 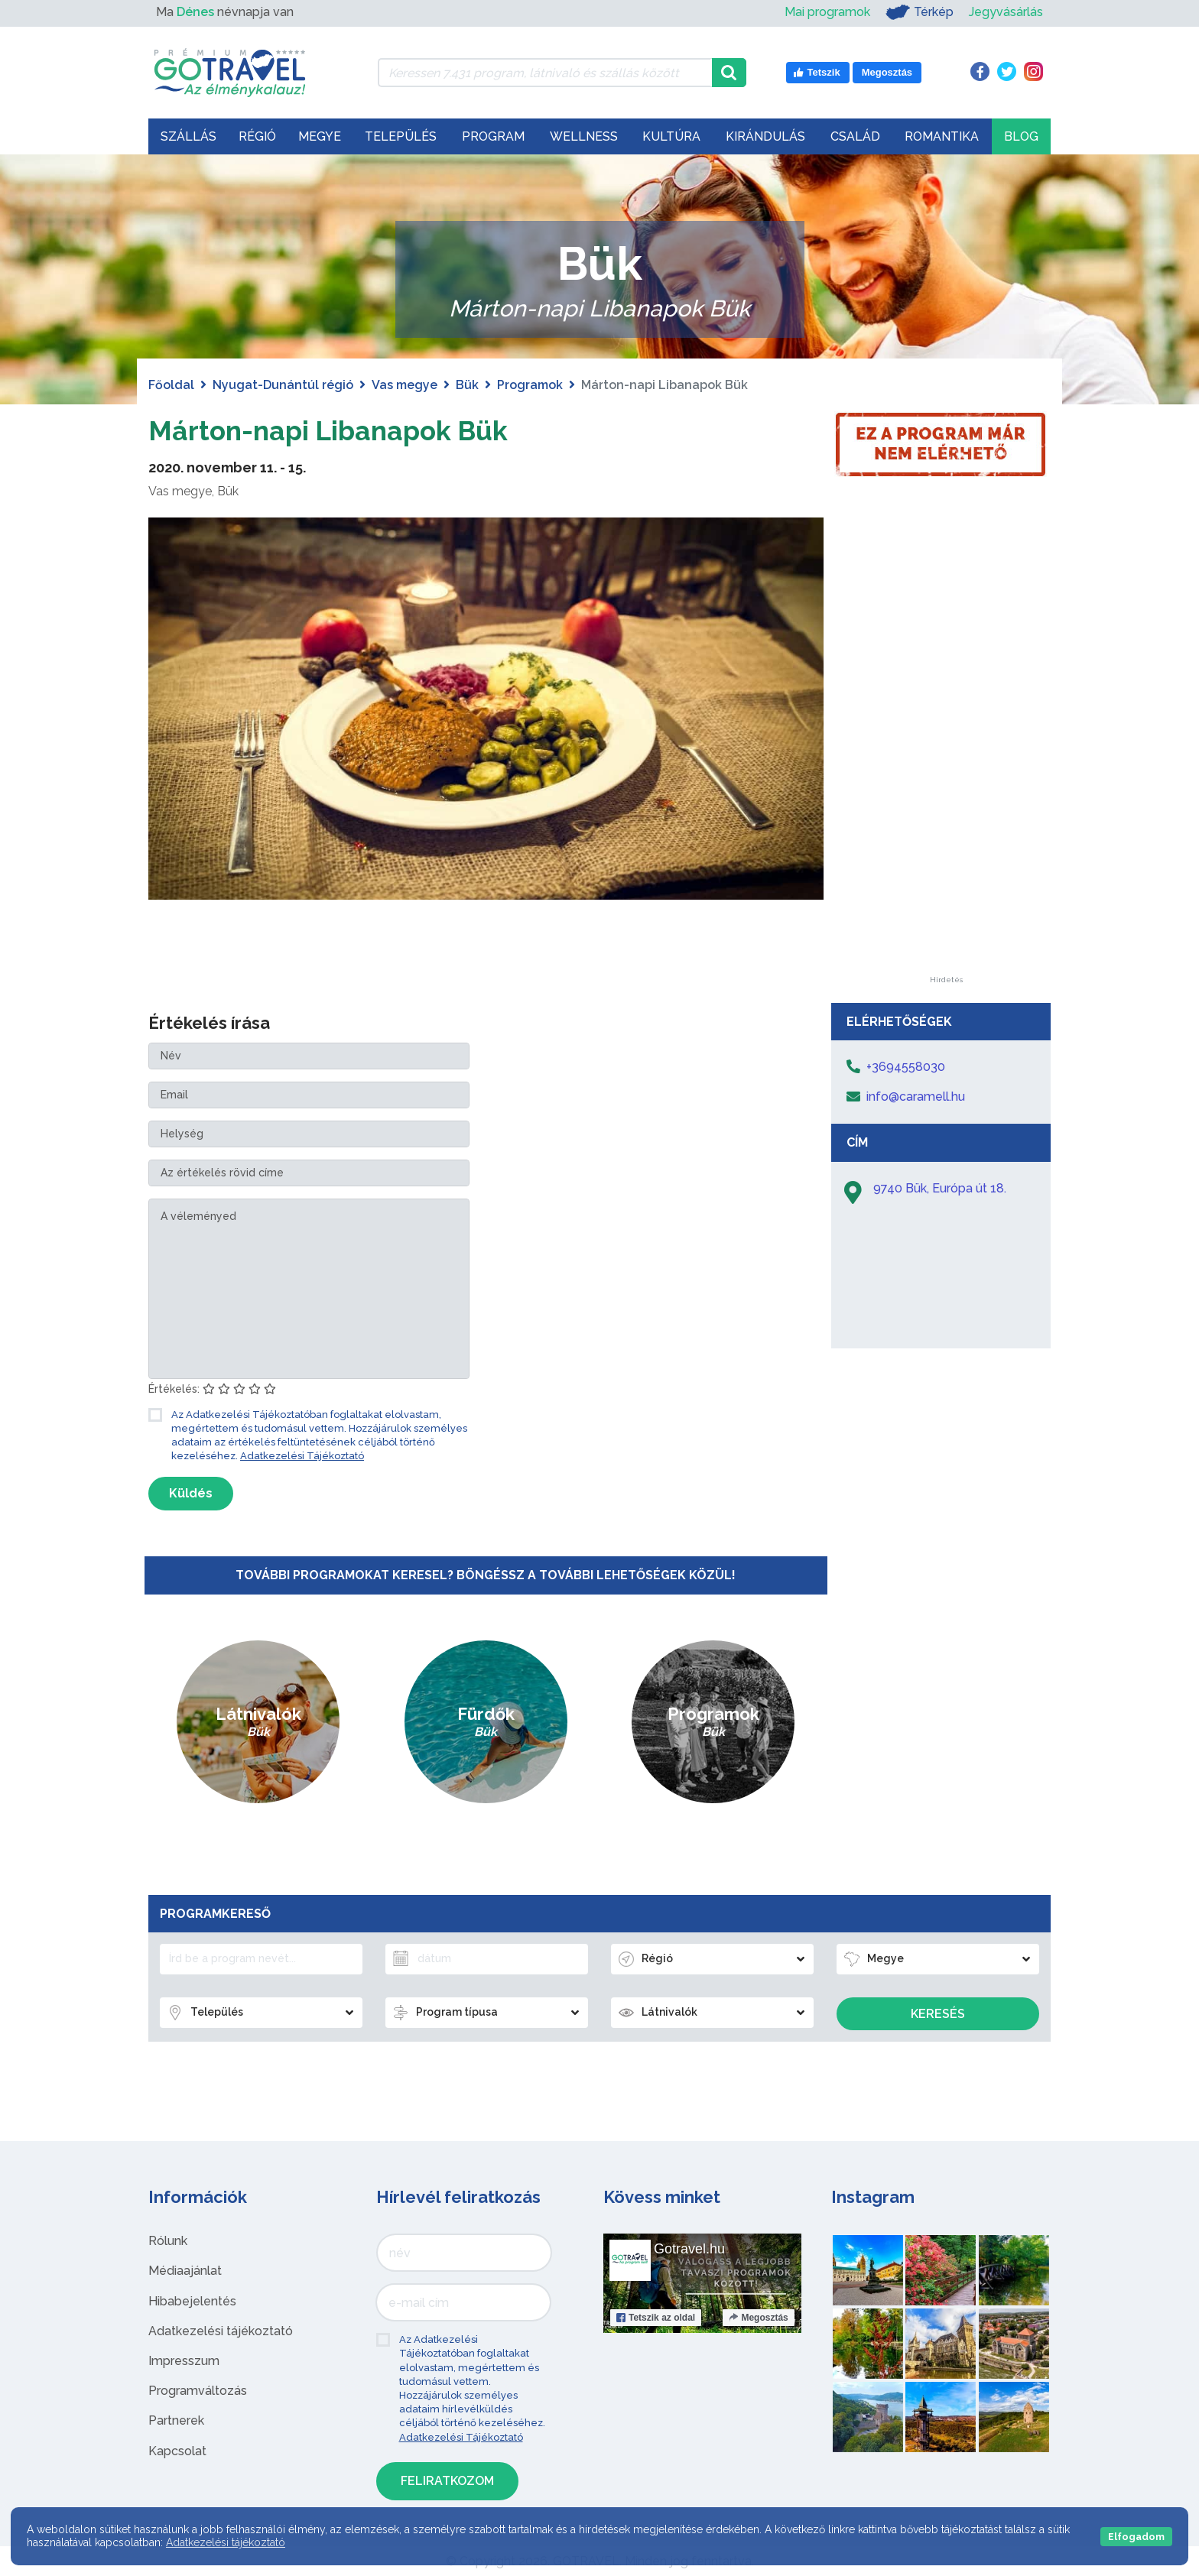 What do you see at coordinates (176, 2420) in the screenshot?
I see `Partnerek` at bounding box center [176, 2420].